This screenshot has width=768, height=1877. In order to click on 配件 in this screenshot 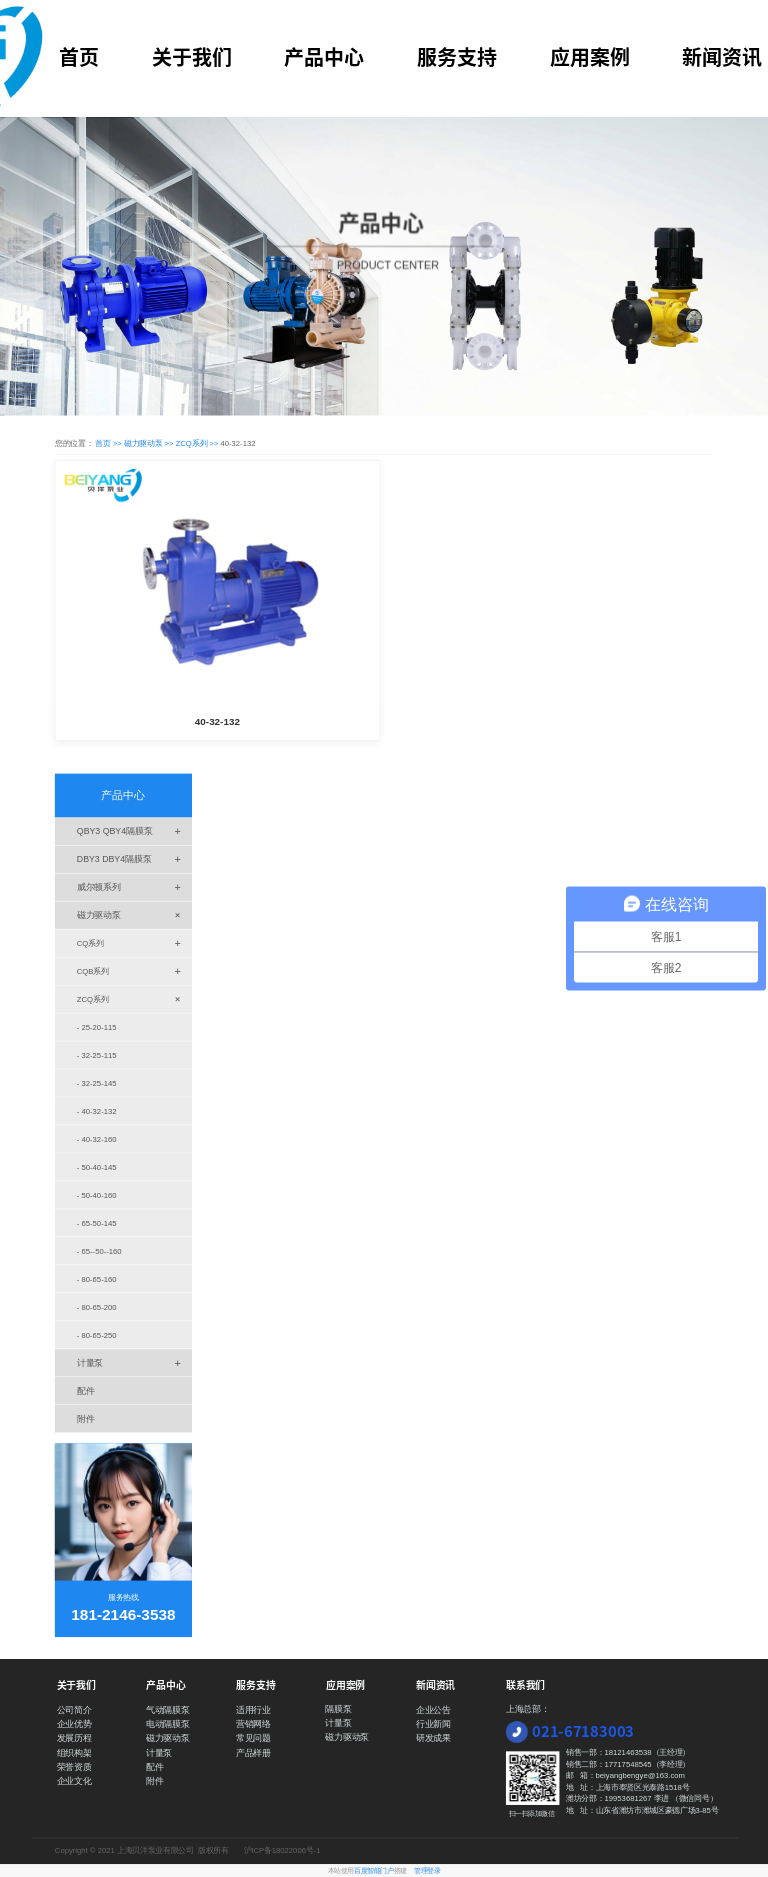, I will do `click(86, 1390)`.